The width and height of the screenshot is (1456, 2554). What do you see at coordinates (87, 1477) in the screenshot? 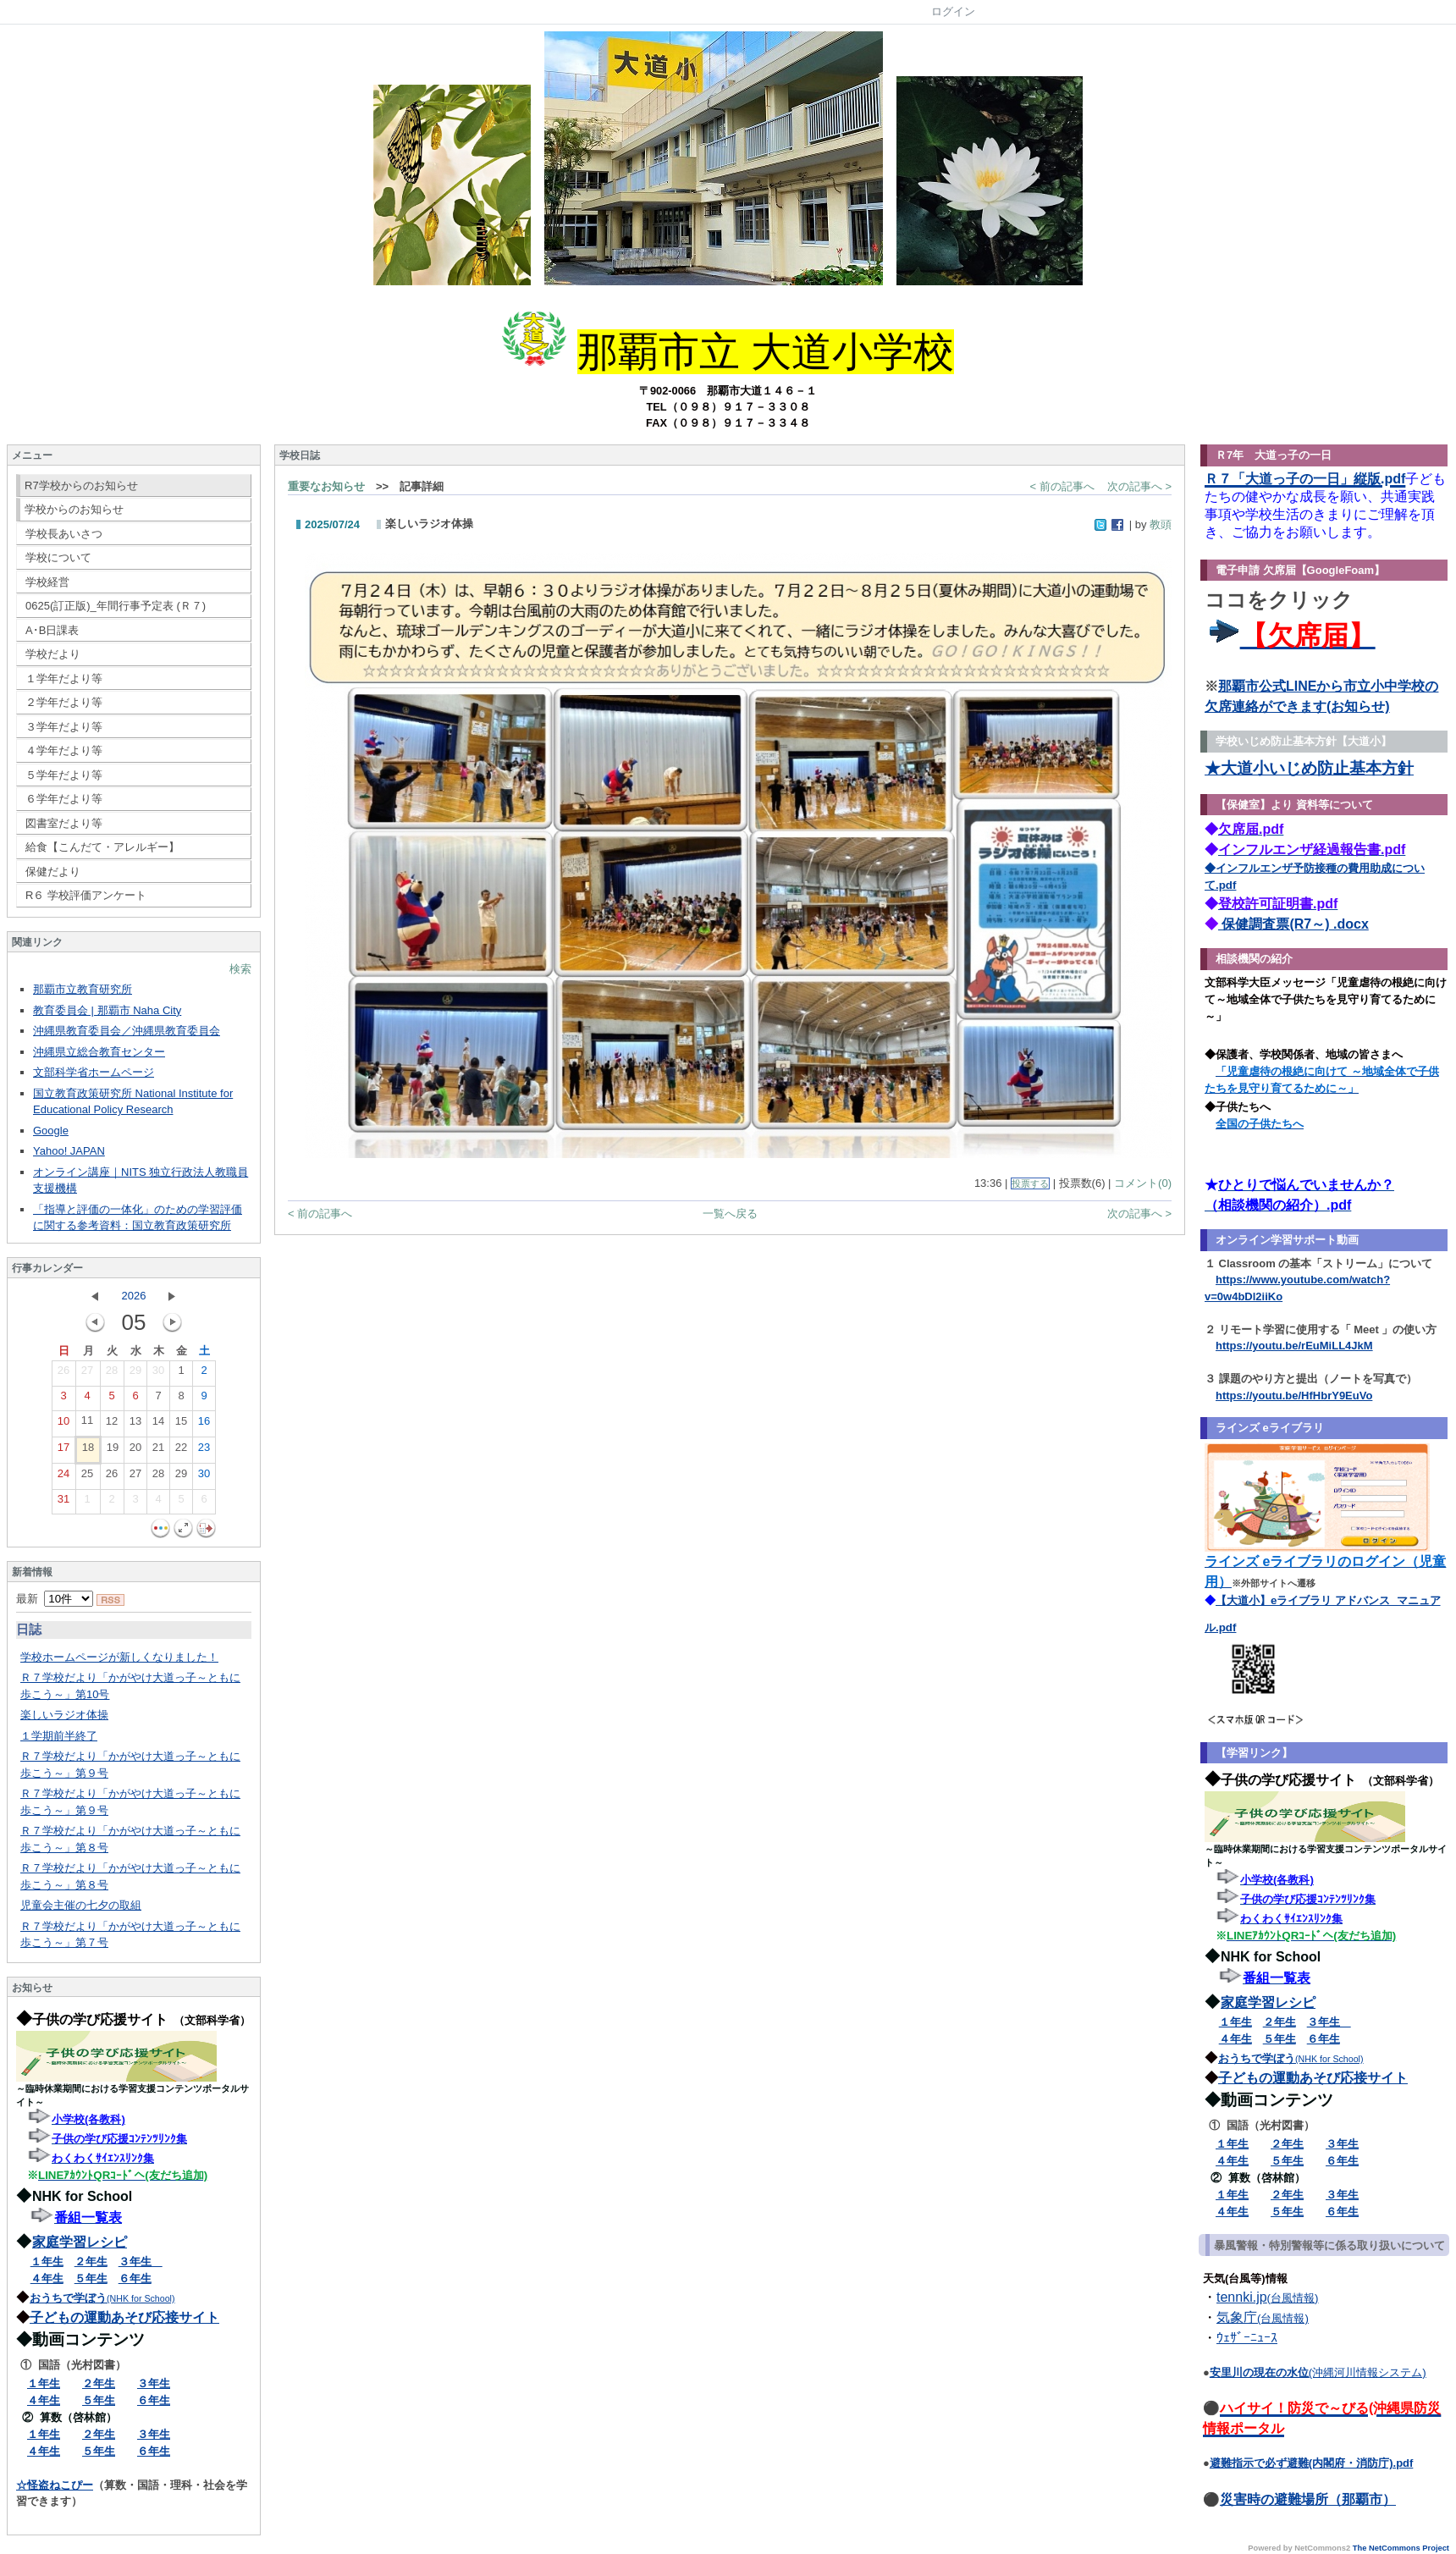
I see `25` at bounding box center [87, 1477].